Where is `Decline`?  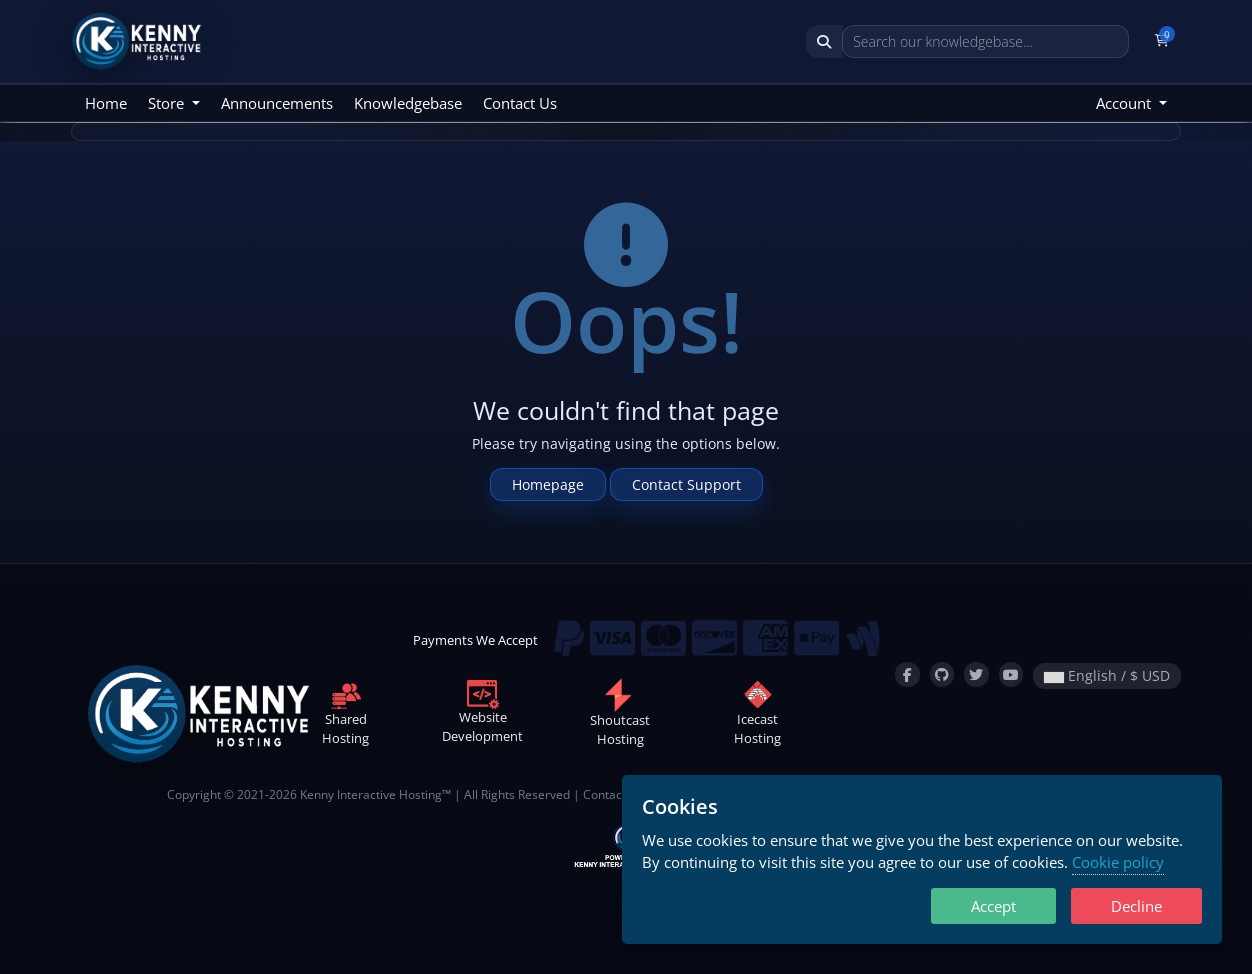
Decline is located at coordinates (1136, 906).